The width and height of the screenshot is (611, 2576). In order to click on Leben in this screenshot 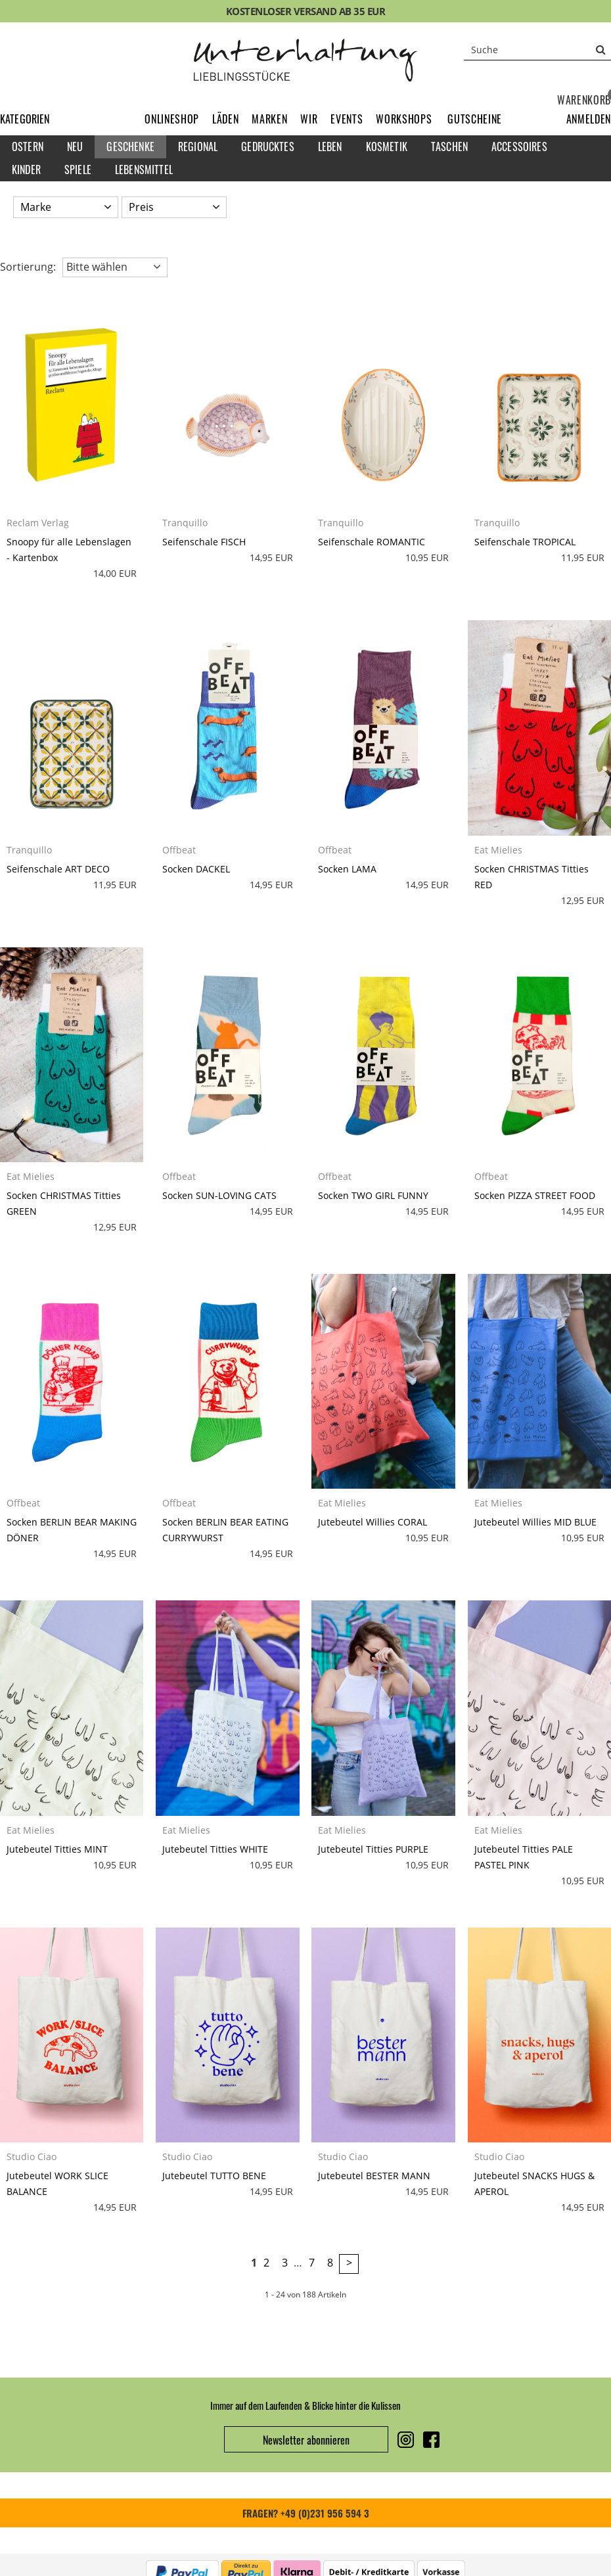, I will do `click(330, 146)`.